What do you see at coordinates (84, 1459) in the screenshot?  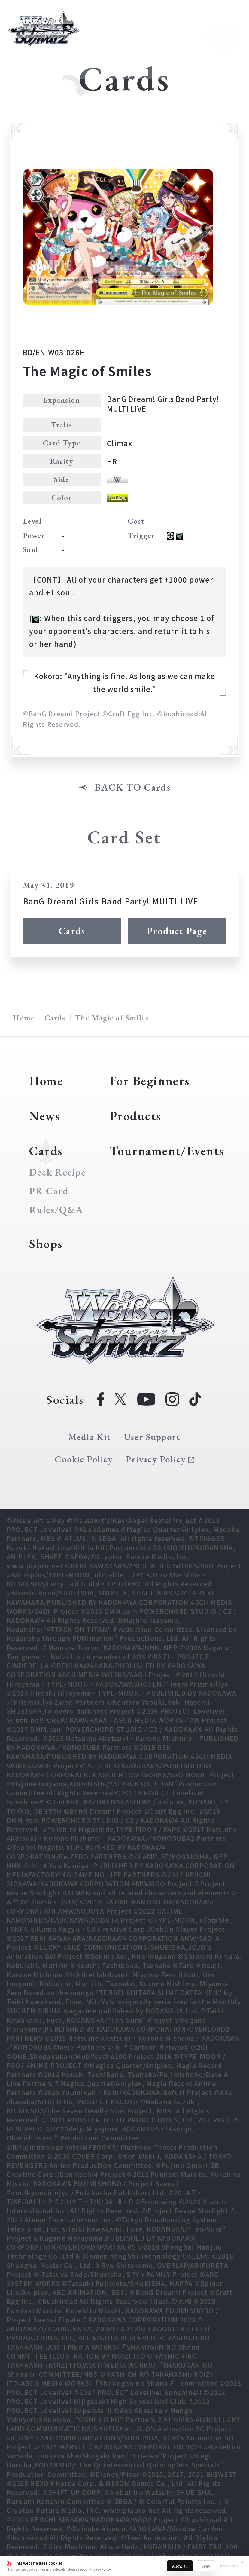 I see `Cookie Policy` at bounding box center [84, 1459].